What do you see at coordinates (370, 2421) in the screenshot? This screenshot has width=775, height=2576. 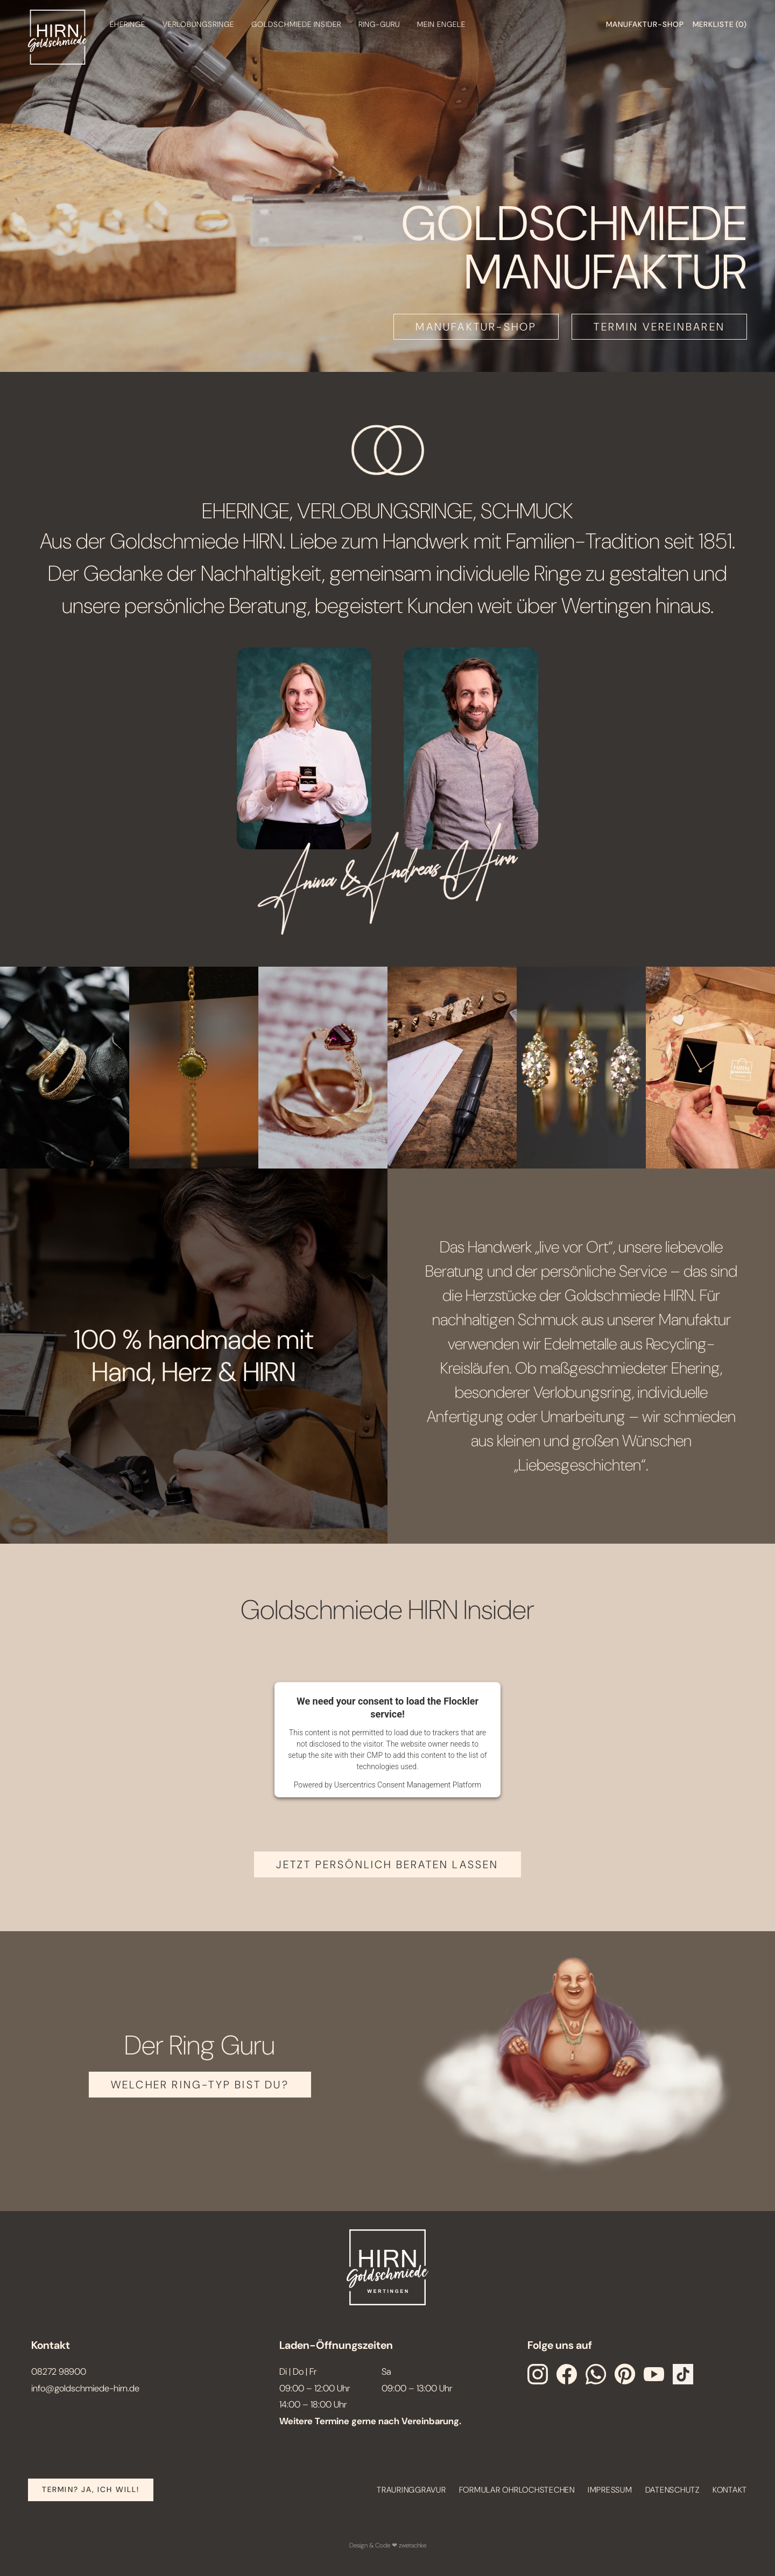 I see `Weitere Termine gerne nach Vereinbarung.` at bounding box center [370, 2421].